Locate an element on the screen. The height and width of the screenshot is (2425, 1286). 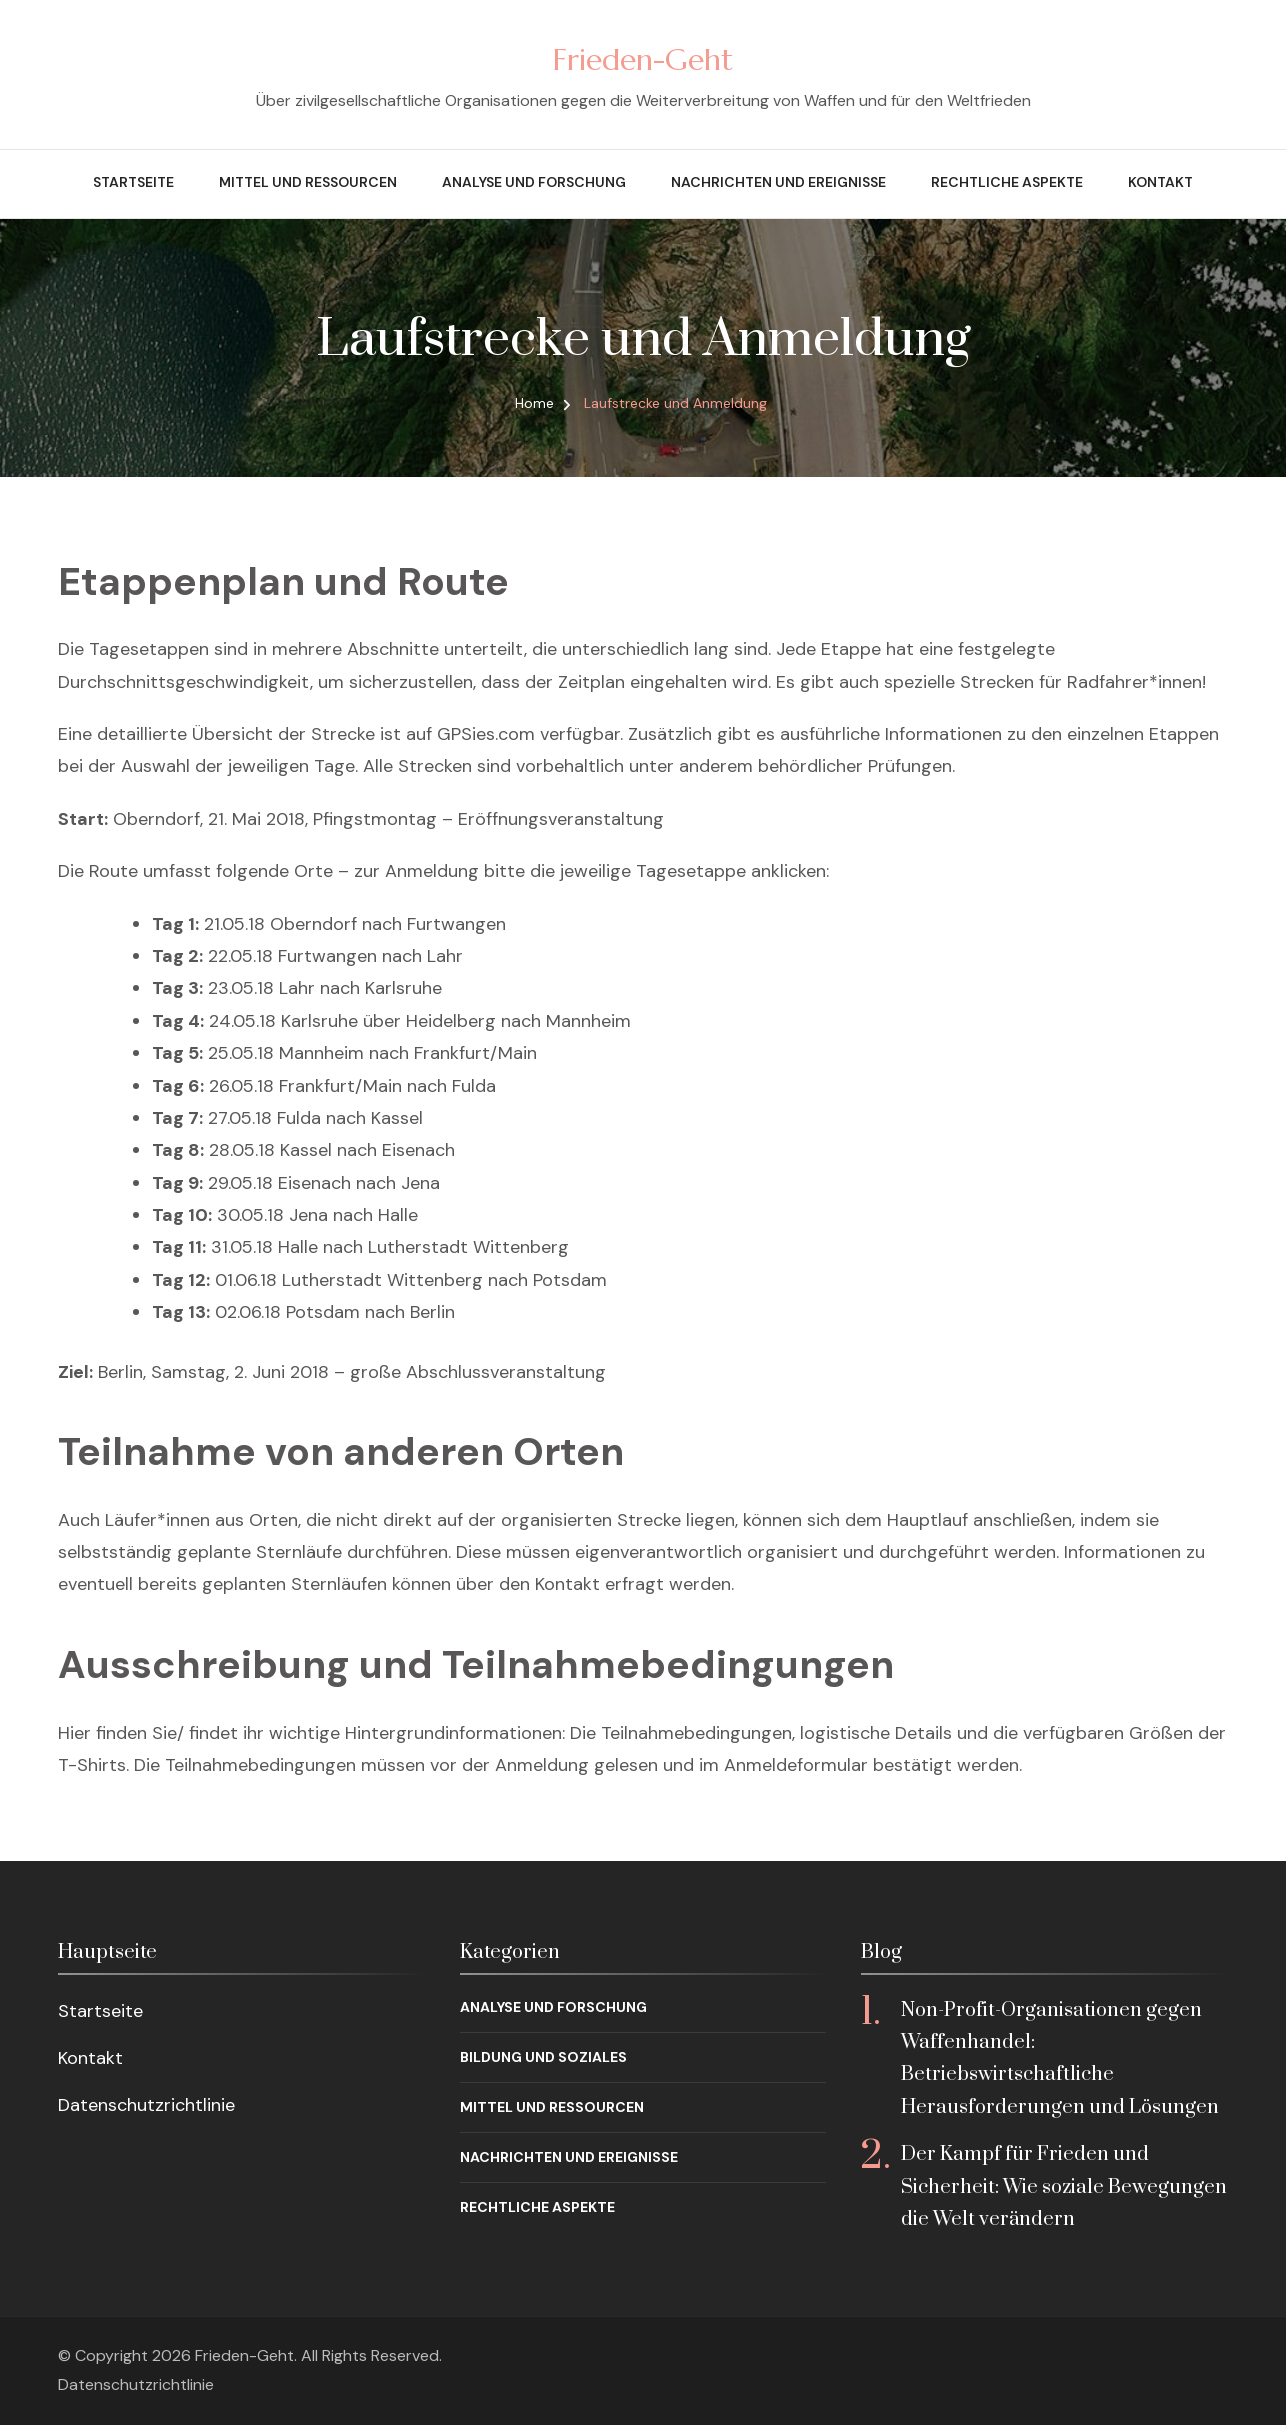
Analyse und Forschung is located at coordinates (534, 182).